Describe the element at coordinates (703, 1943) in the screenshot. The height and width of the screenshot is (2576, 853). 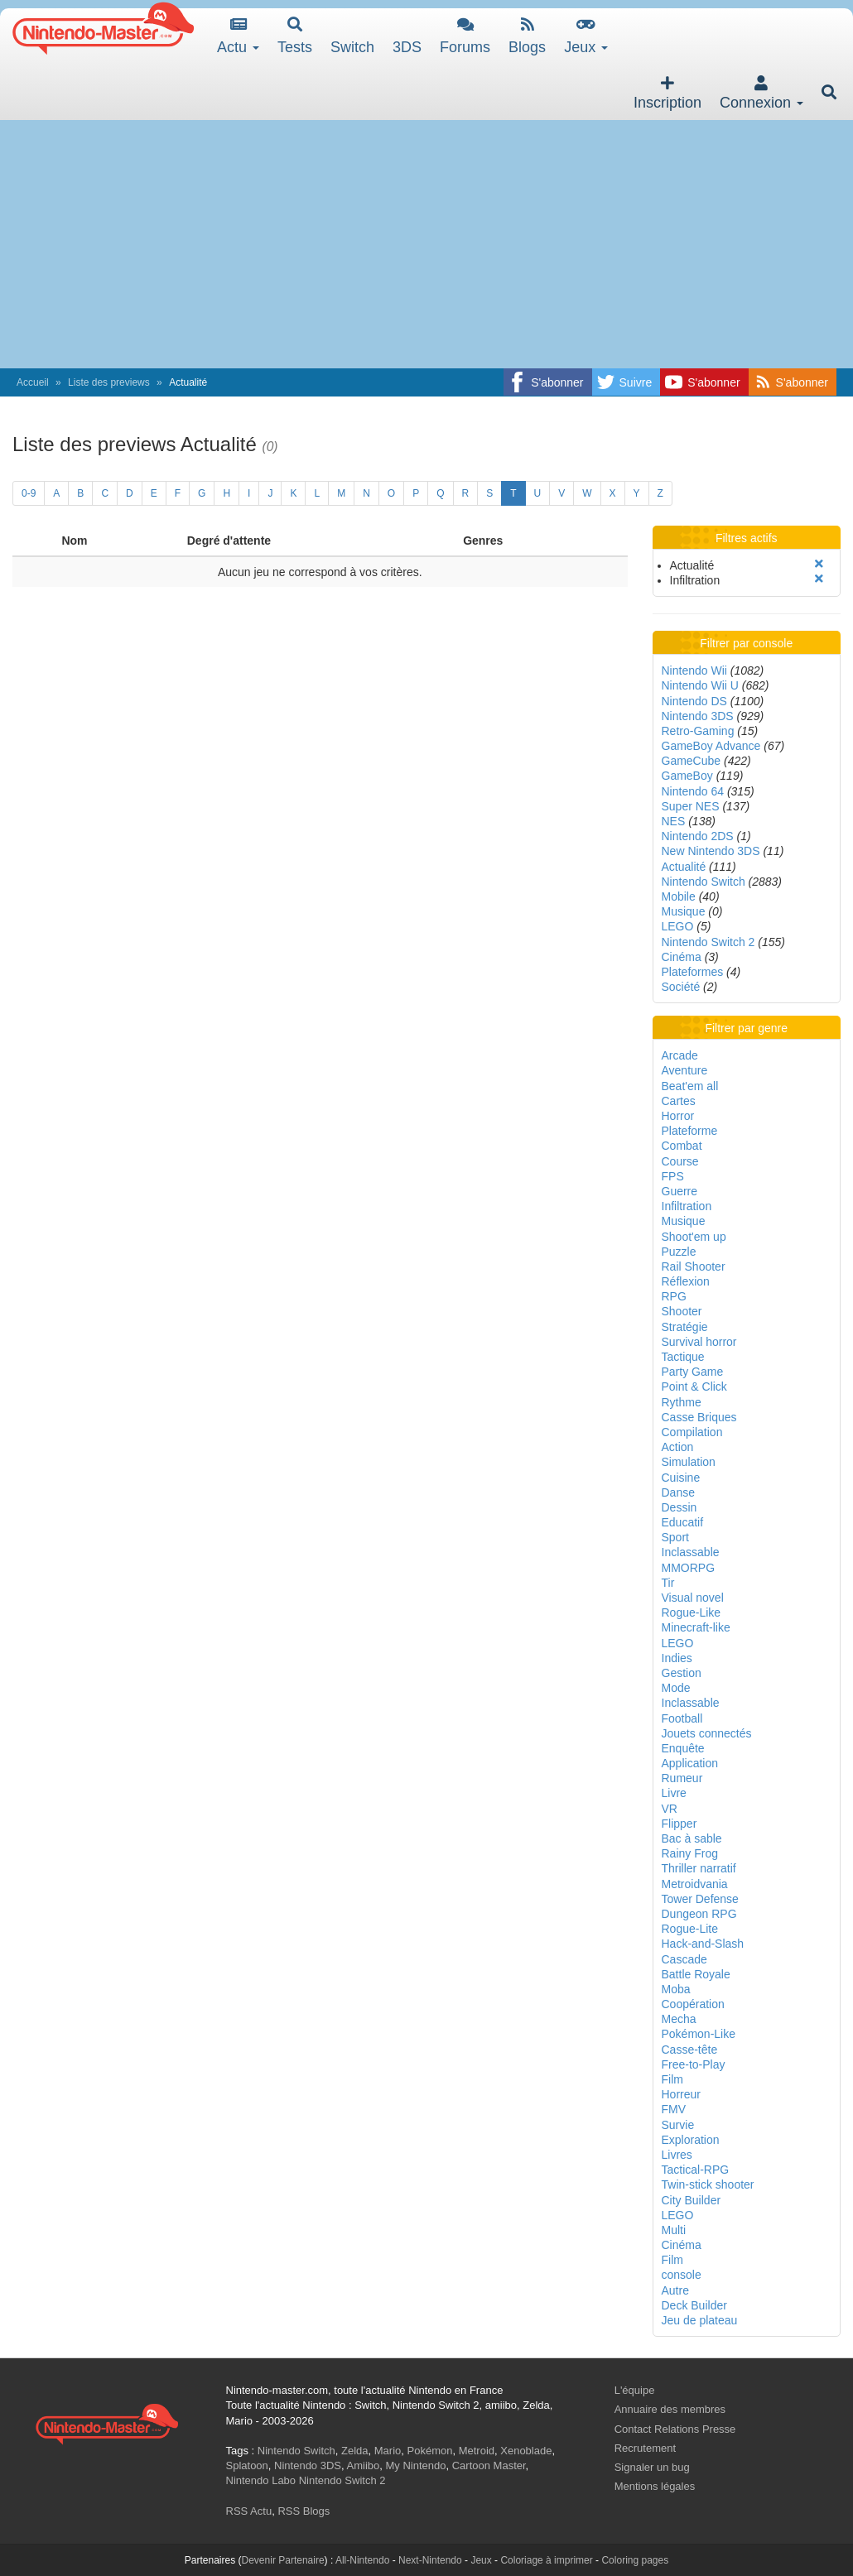
I see `Hack-and-Slash` at that location.